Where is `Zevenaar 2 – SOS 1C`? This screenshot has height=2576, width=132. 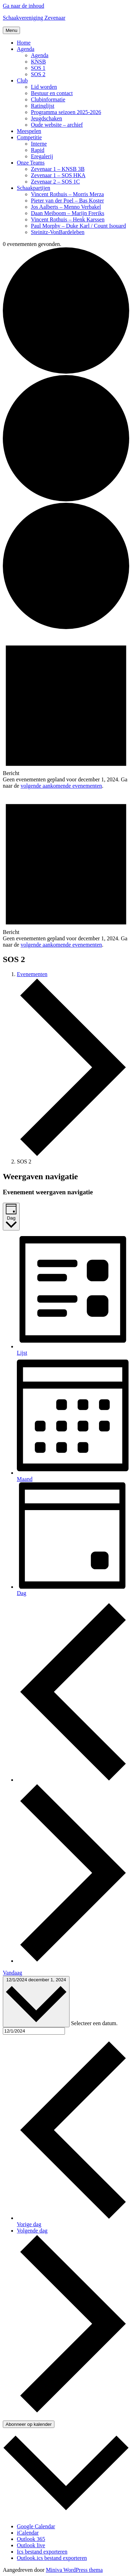
Zevenaar 2 – SOS 1C is located at coordinates (55, 182).